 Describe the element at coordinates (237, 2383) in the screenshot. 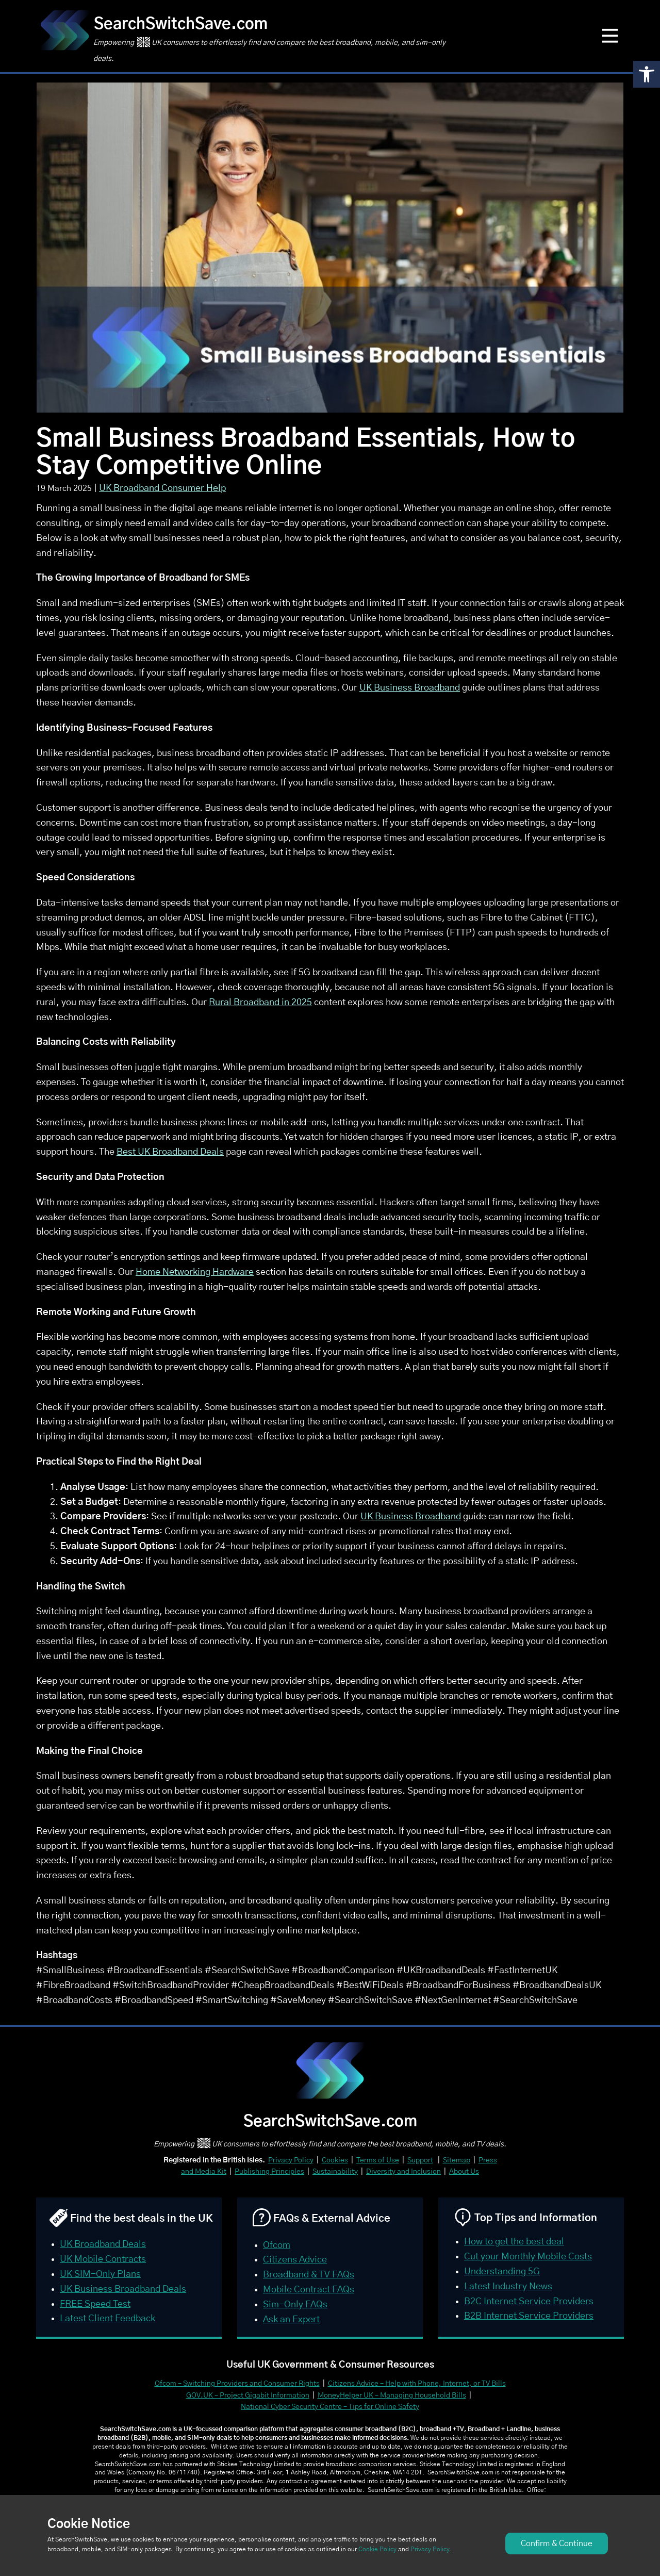

I see `Ofcom – Switching Providers and Consumer Rights` at that location.